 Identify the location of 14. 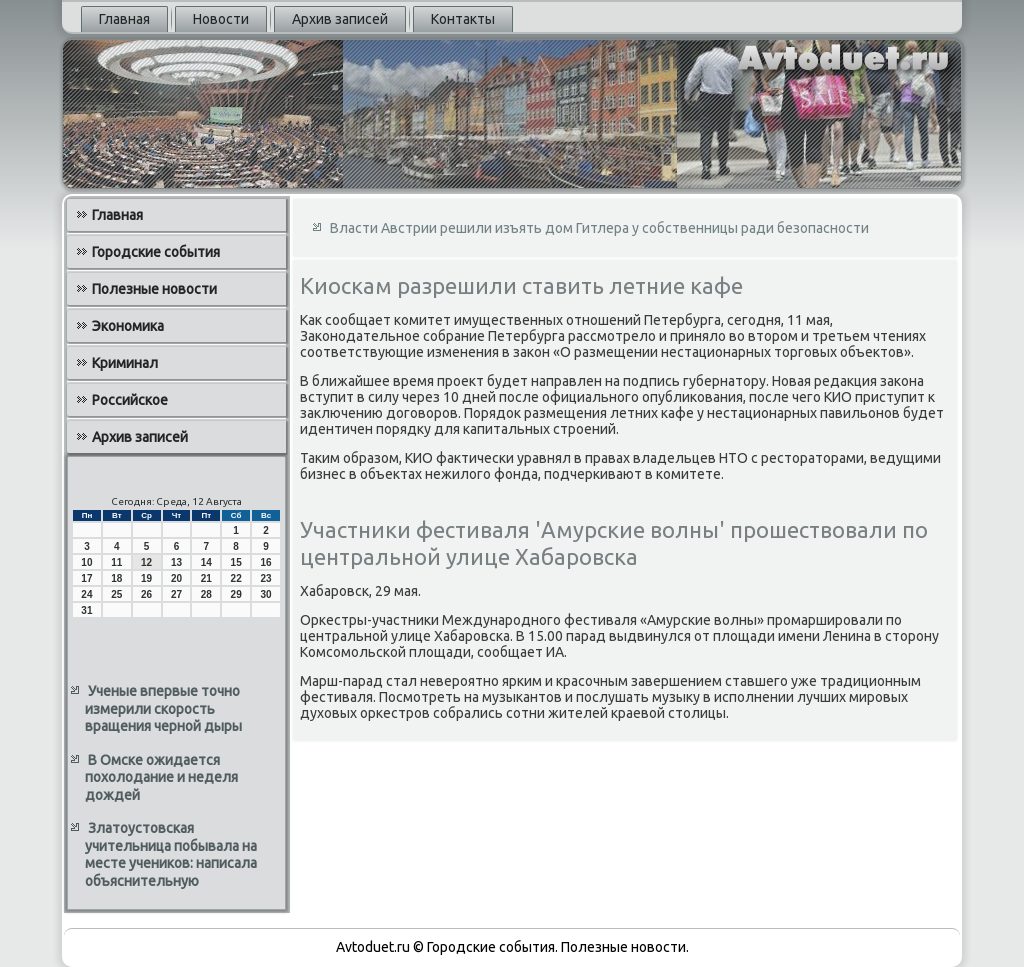
(206, 562).